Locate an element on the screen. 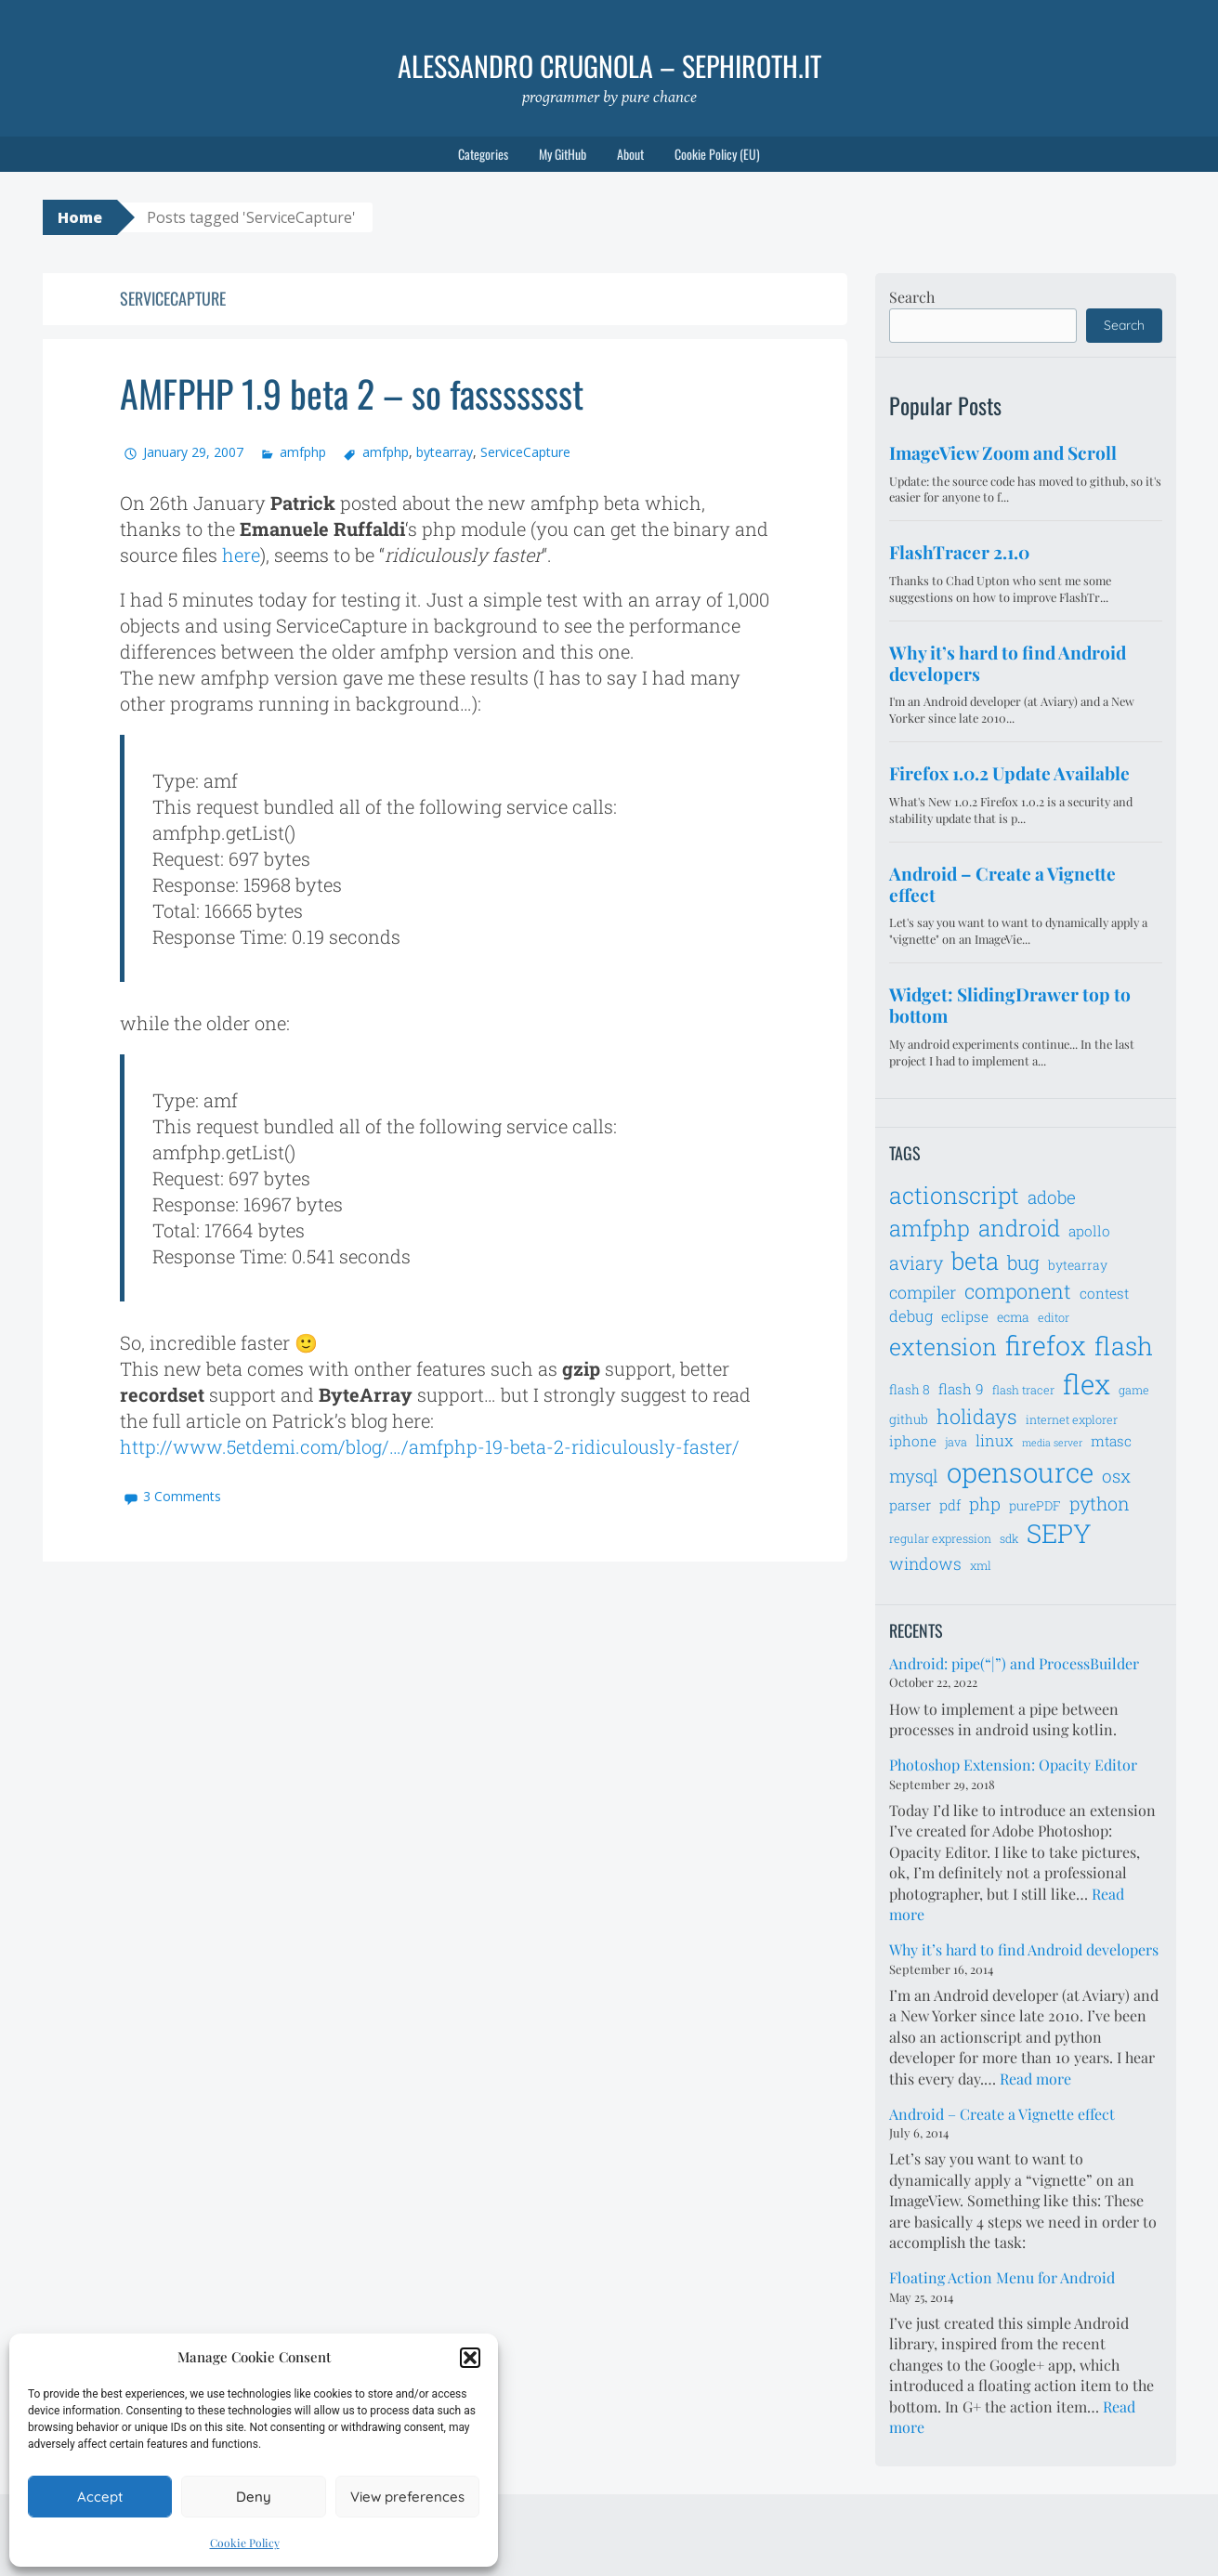 Image resolution: width=1218 pixels, height=2576 pixels. Accept is located at coordinates (100, 2496).